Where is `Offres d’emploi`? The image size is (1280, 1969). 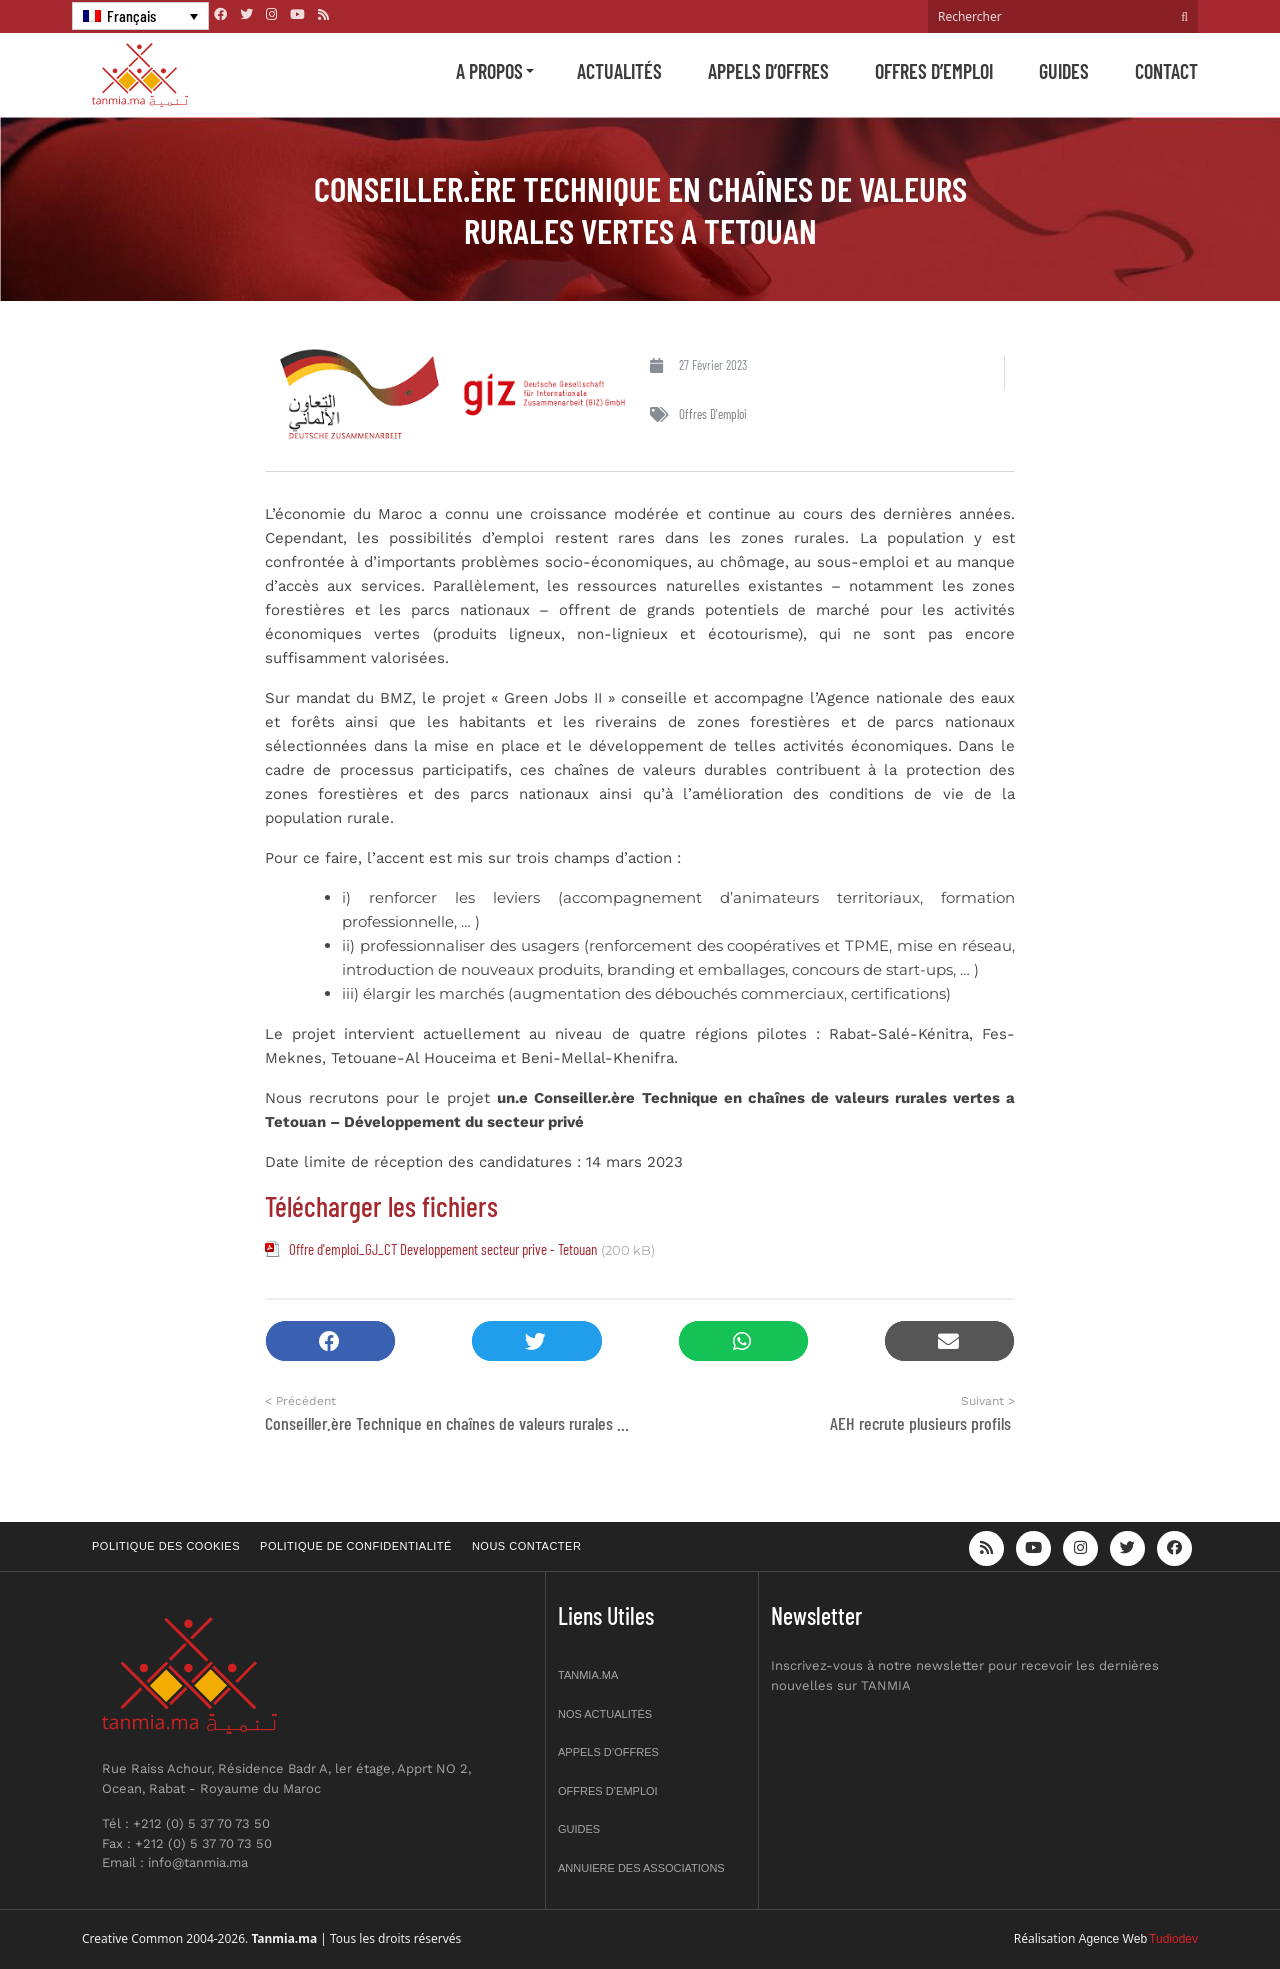 Offres d’emploi is located at coordinates (934, 71).